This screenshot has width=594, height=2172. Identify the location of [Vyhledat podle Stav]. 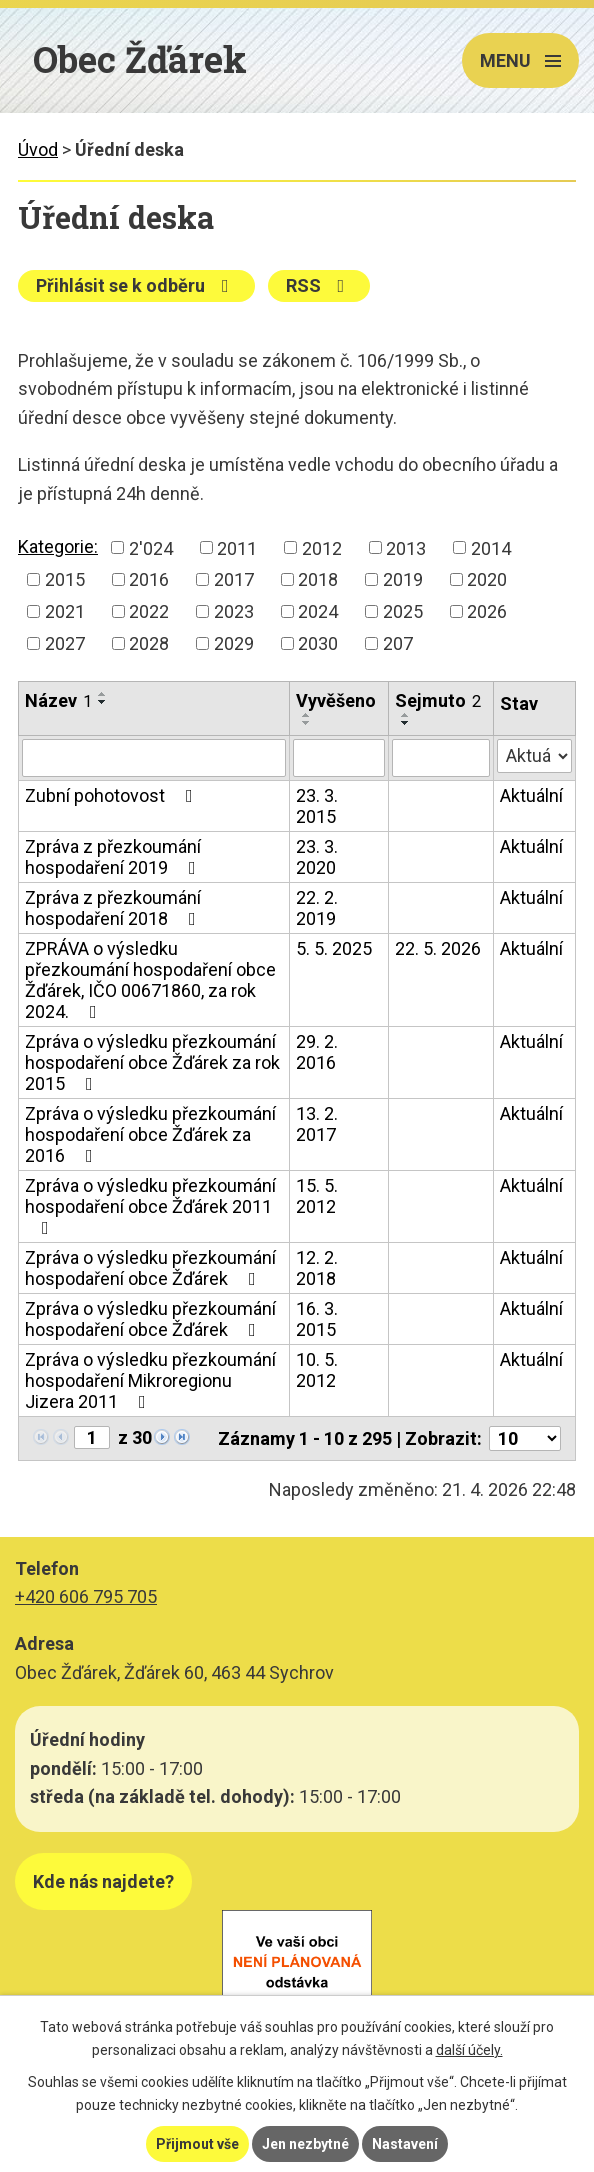
(534, 756).